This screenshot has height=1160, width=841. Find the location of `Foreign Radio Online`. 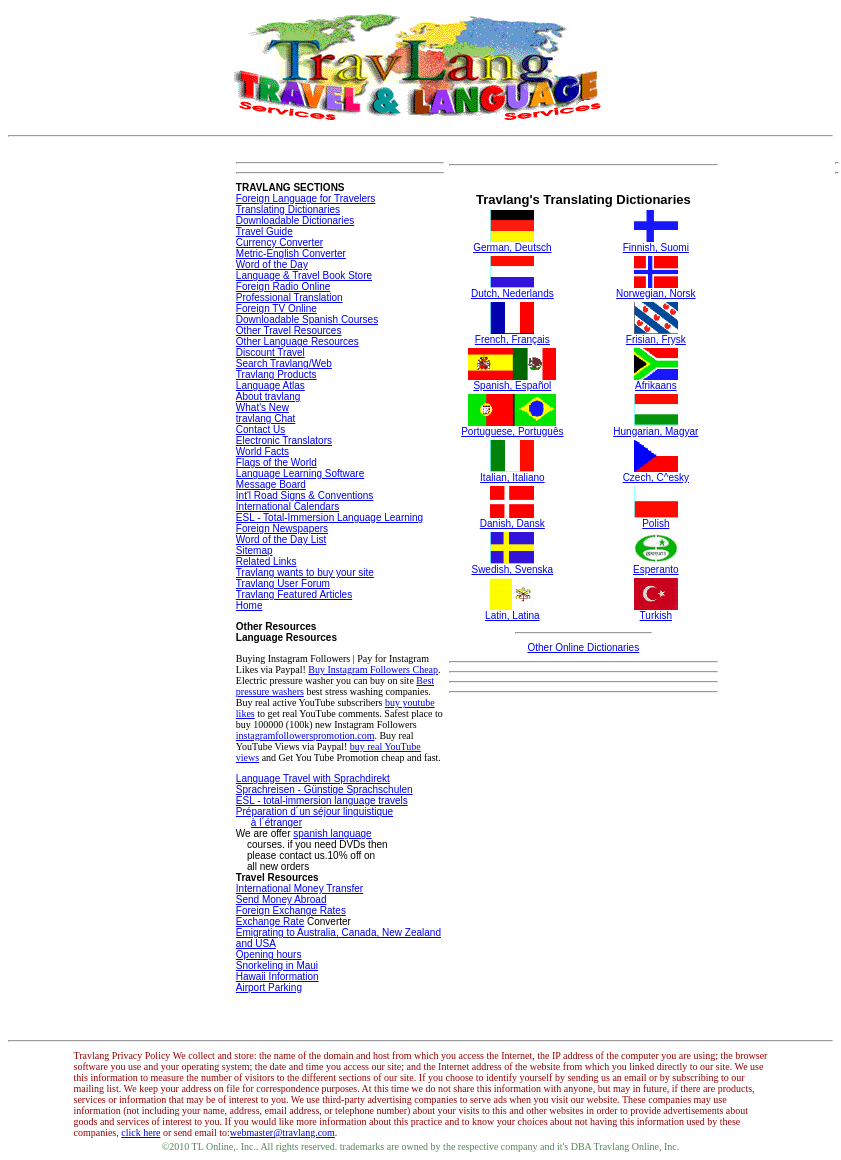

Foreign Radio Online is located at coordinates (283, 286).